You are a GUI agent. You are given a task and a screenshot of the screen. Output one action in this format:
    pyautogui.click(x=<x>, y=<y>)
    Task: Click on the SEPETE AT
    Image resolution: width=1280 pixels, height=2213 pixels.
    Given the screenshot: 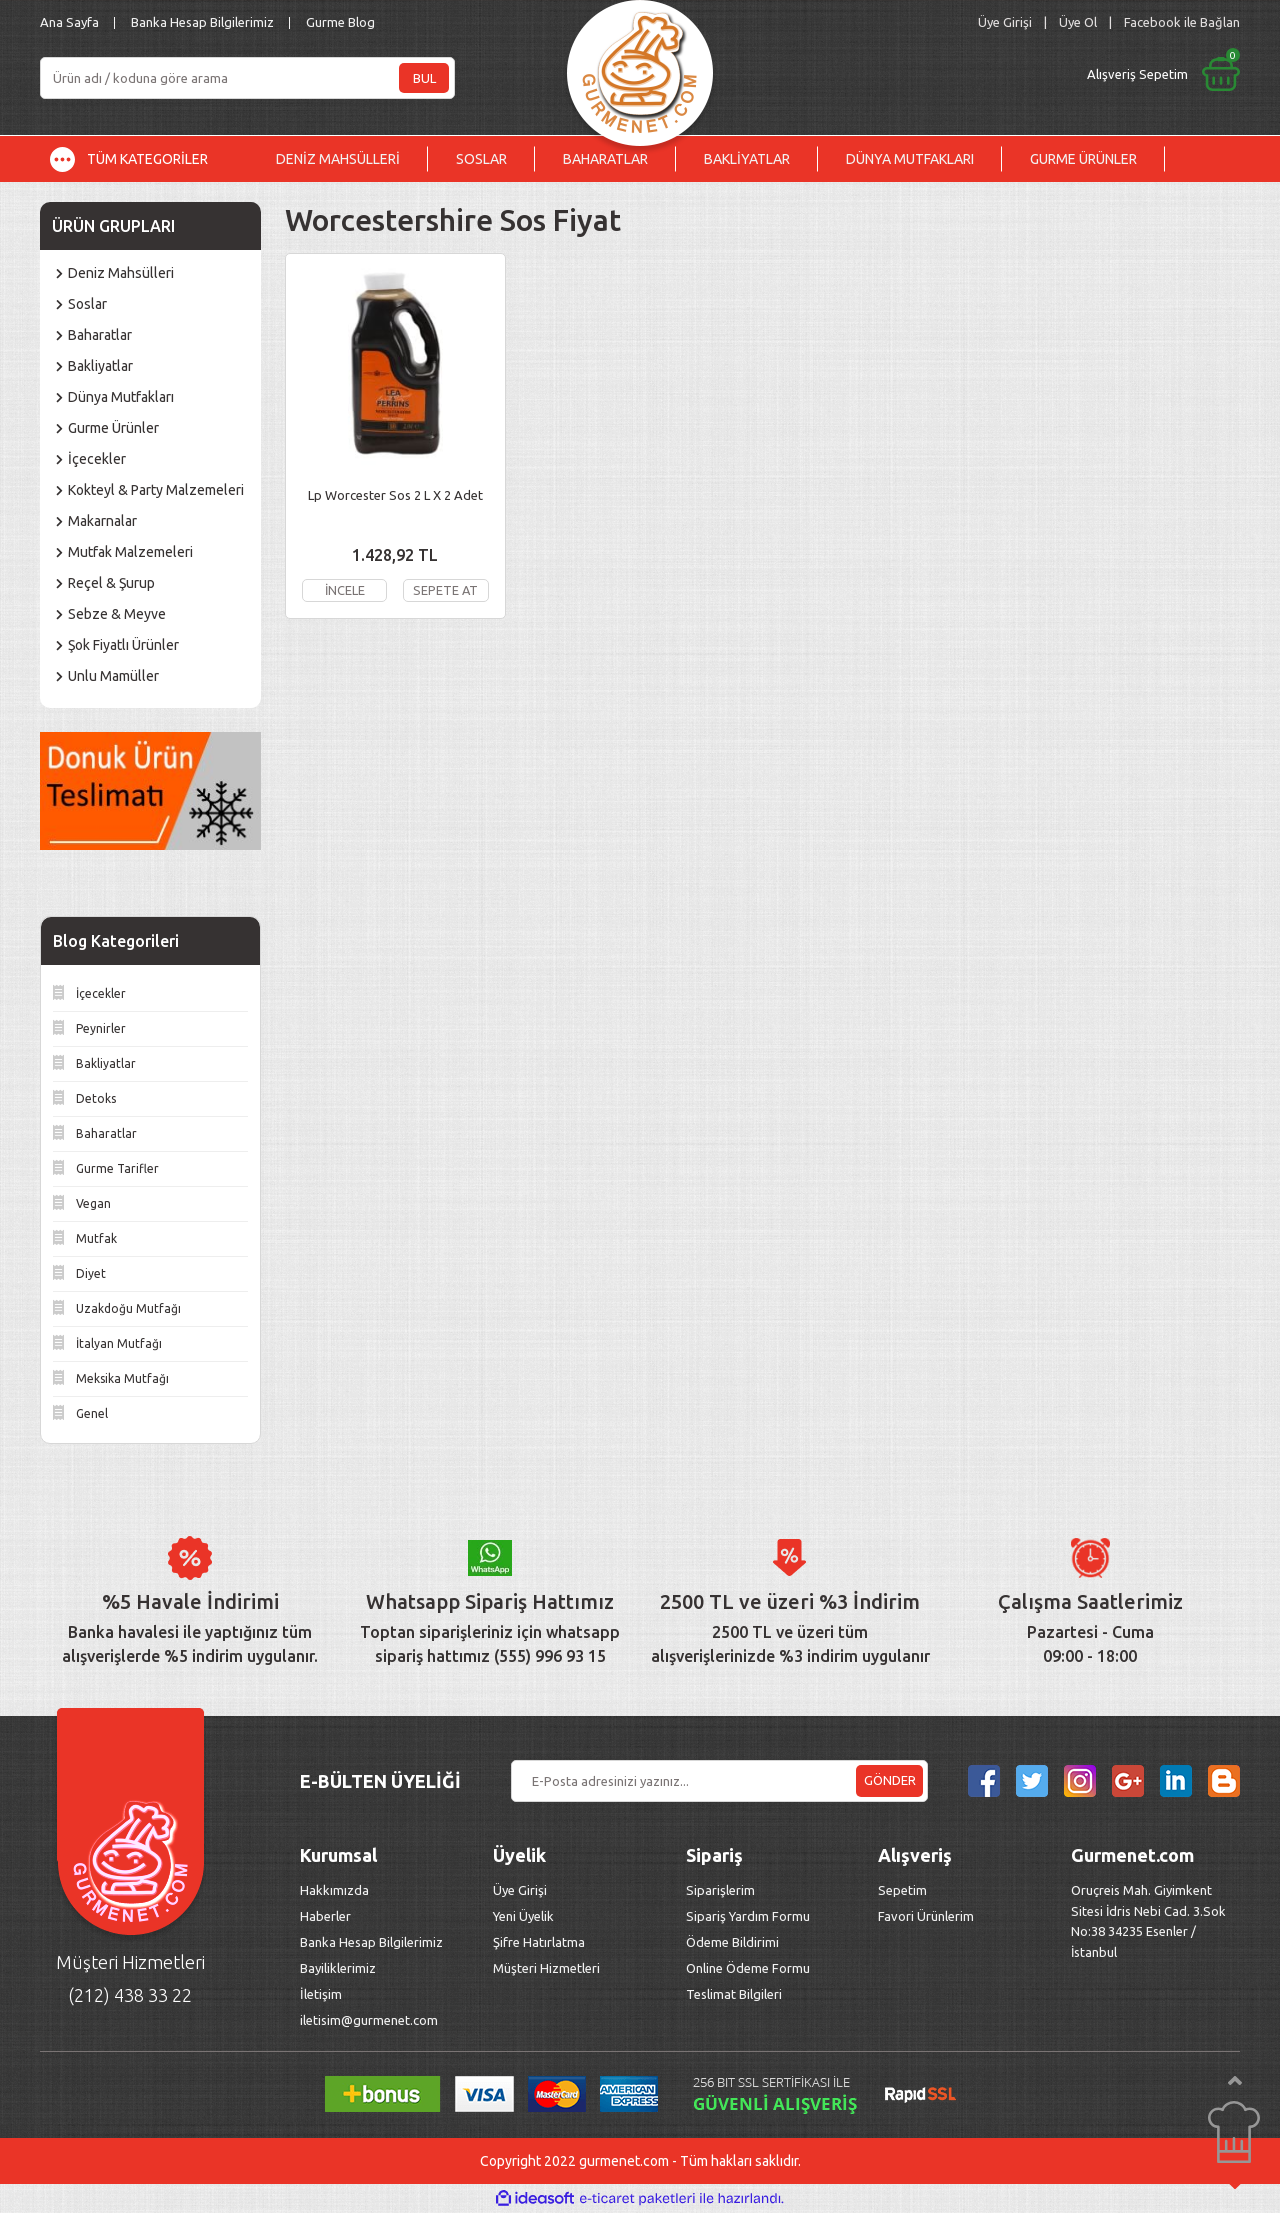 What is the action you would take?
    pyautogui.click(x=446, y=590)
    